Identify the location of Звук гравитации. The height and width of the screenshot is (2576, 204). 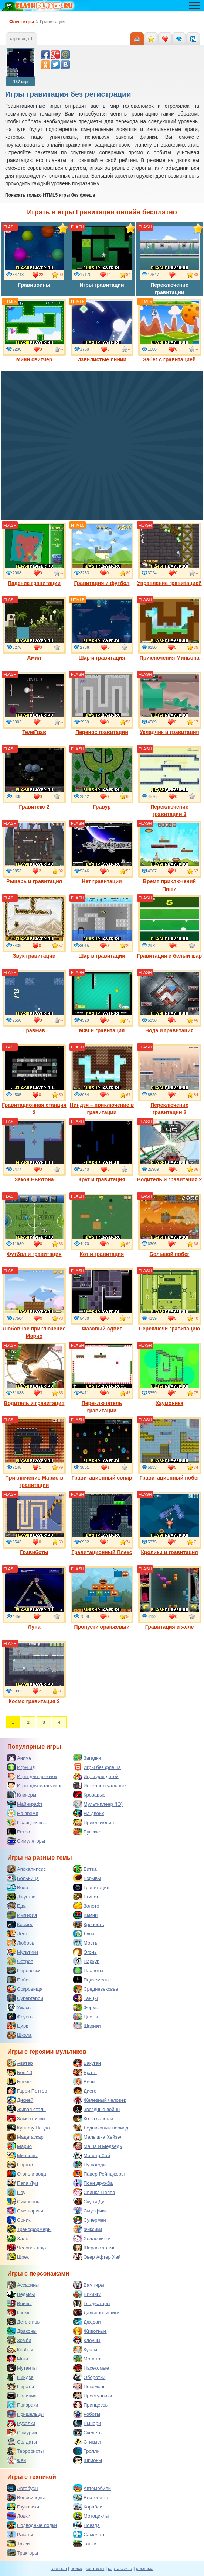
(34, 927).